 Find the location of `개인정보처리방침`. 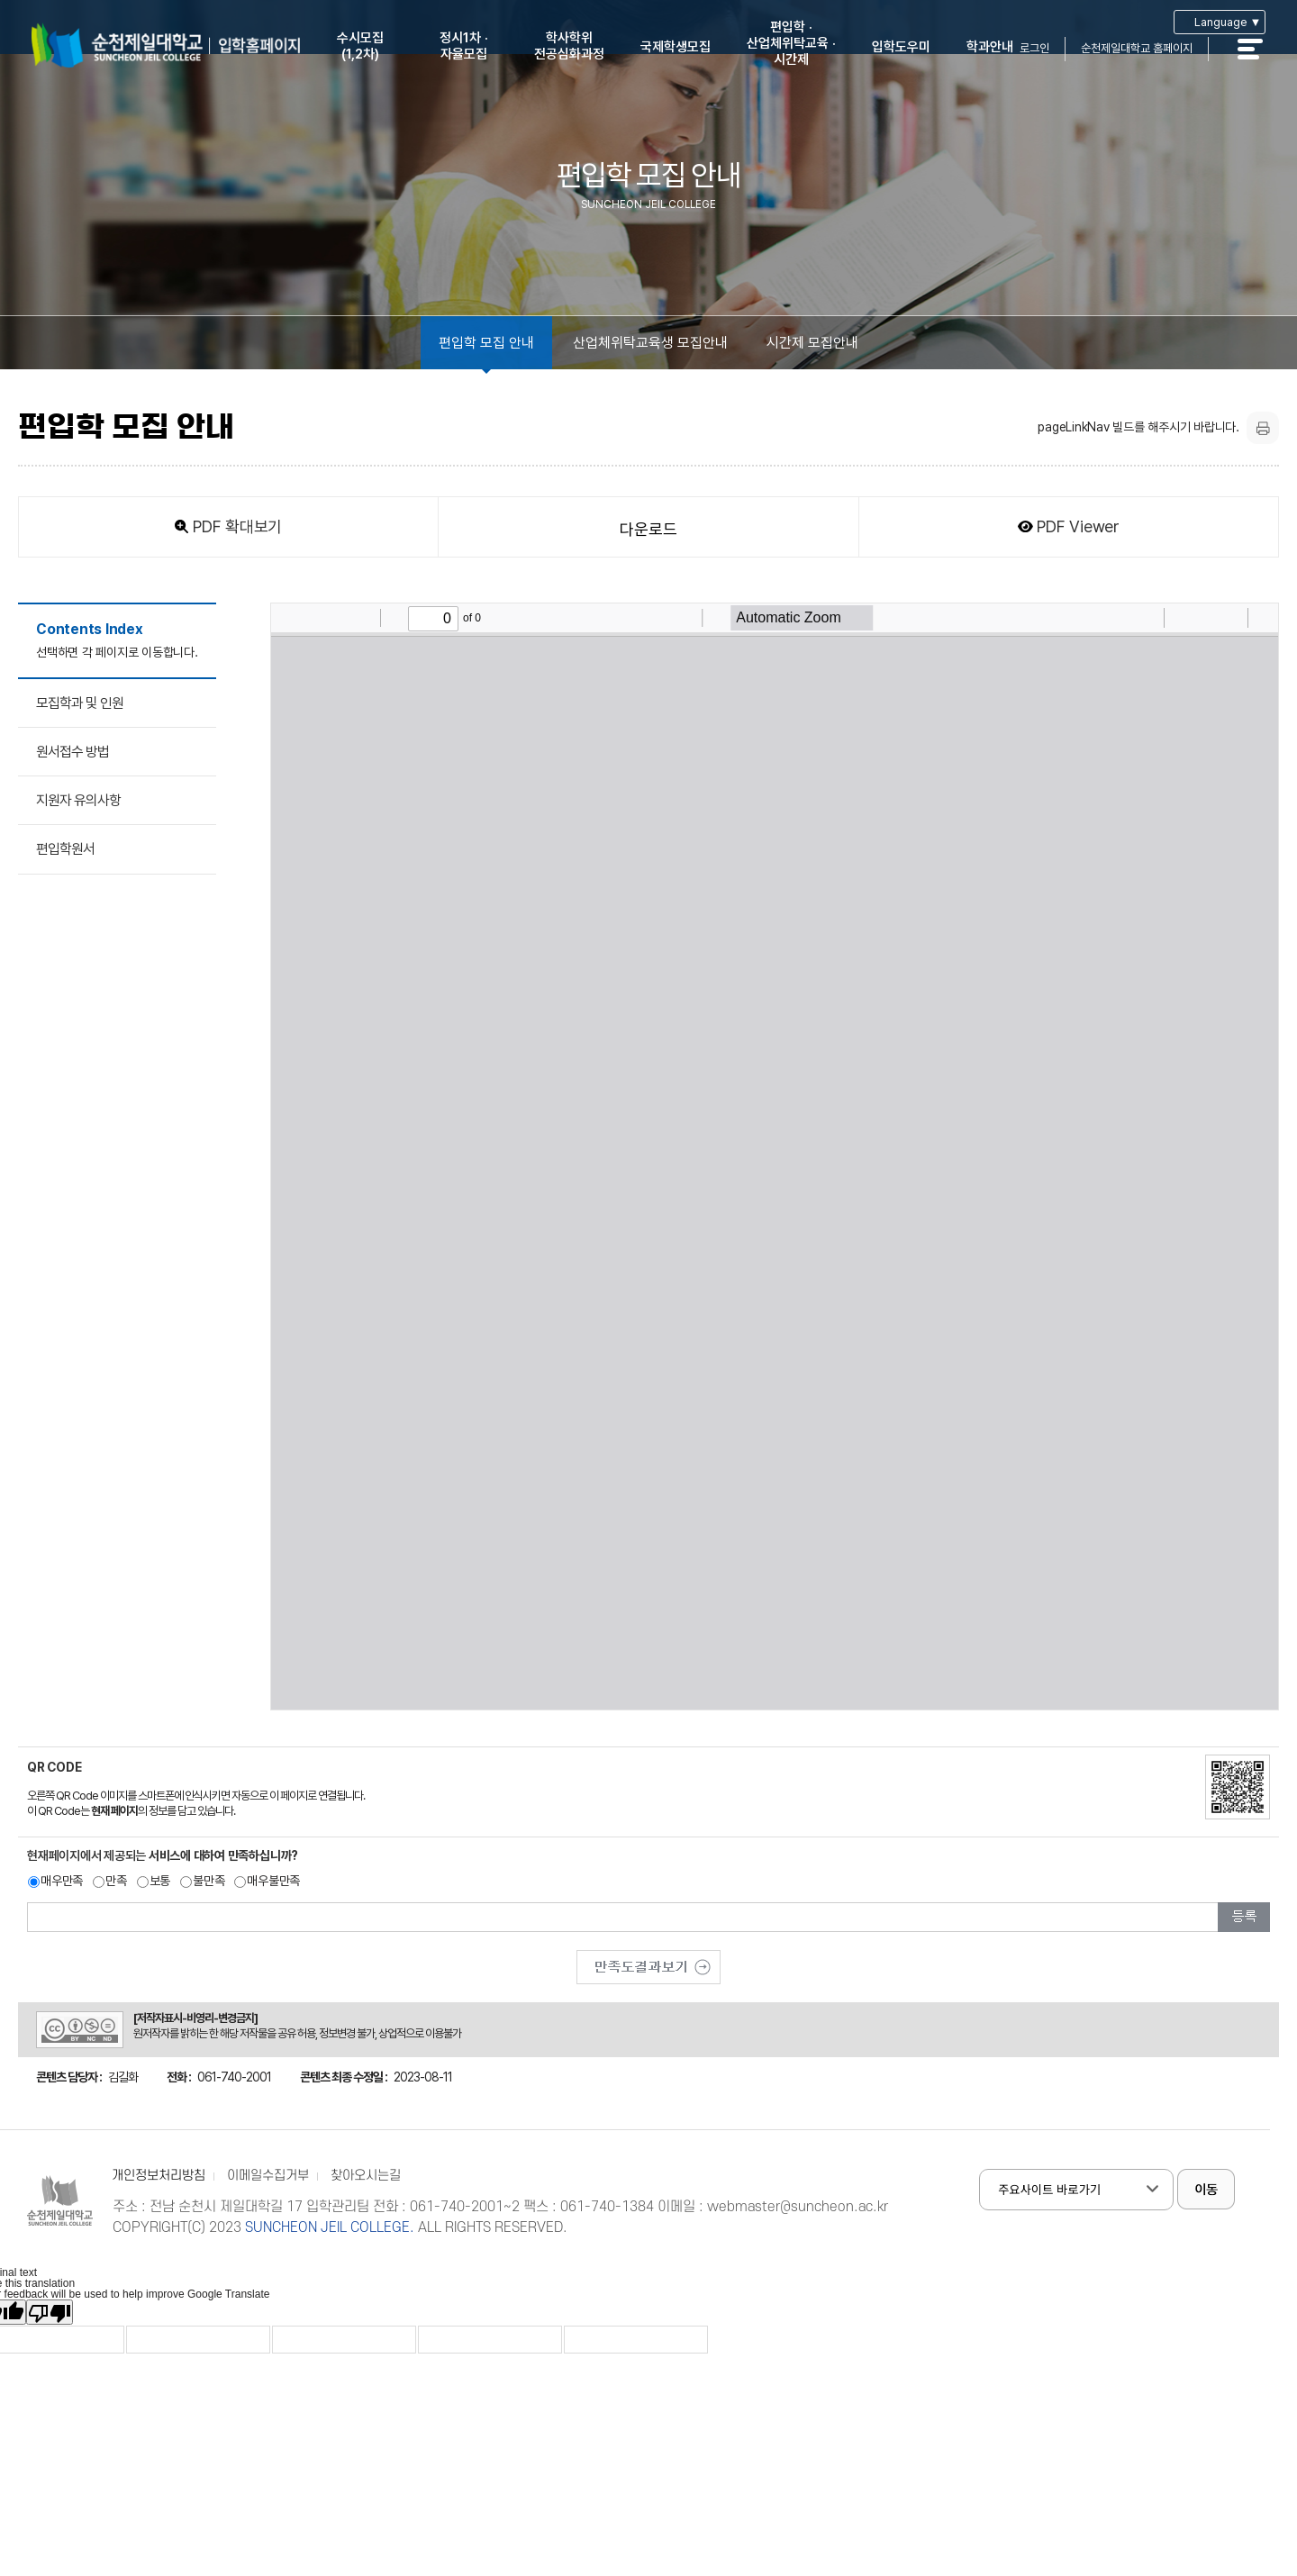

개인정보처리방침 is located at coordinates (158, 2175).